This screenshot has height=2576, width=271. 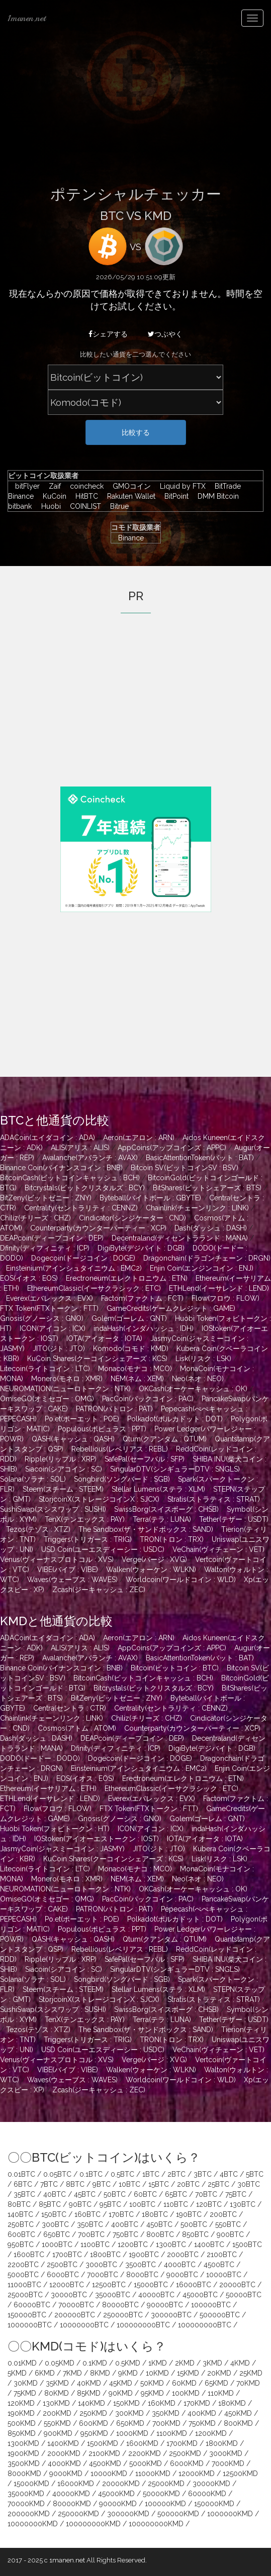 What do you see at coordinates (176, 2194) in the screenshot?
I see `65BTC` at bounding box center [176, 2194].